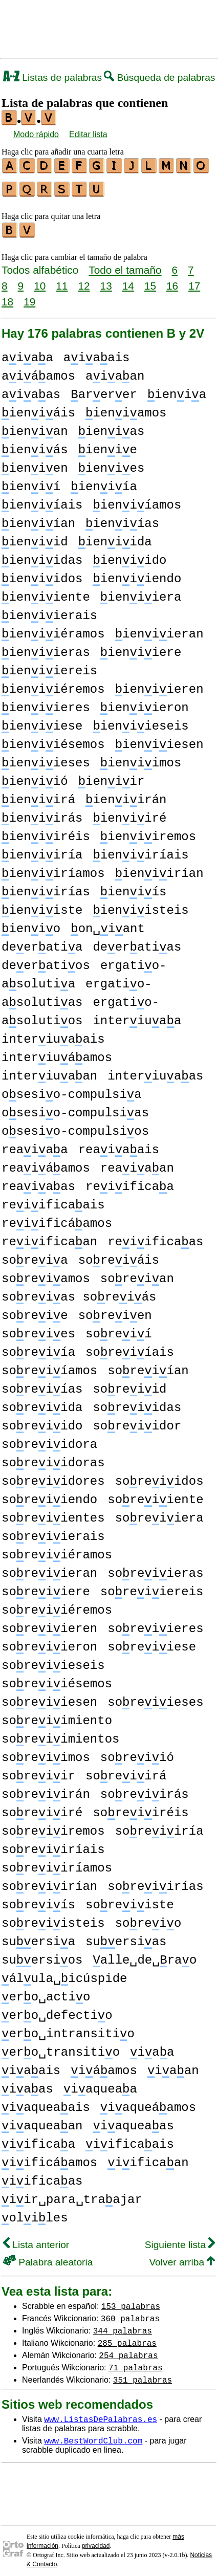 Image resolution: width=218 pixels, height=2576 pixels. What do you see at coordinates (137, 1016) in the screenshot?
I see `interiuaa` at bounding box center [137, 1016].